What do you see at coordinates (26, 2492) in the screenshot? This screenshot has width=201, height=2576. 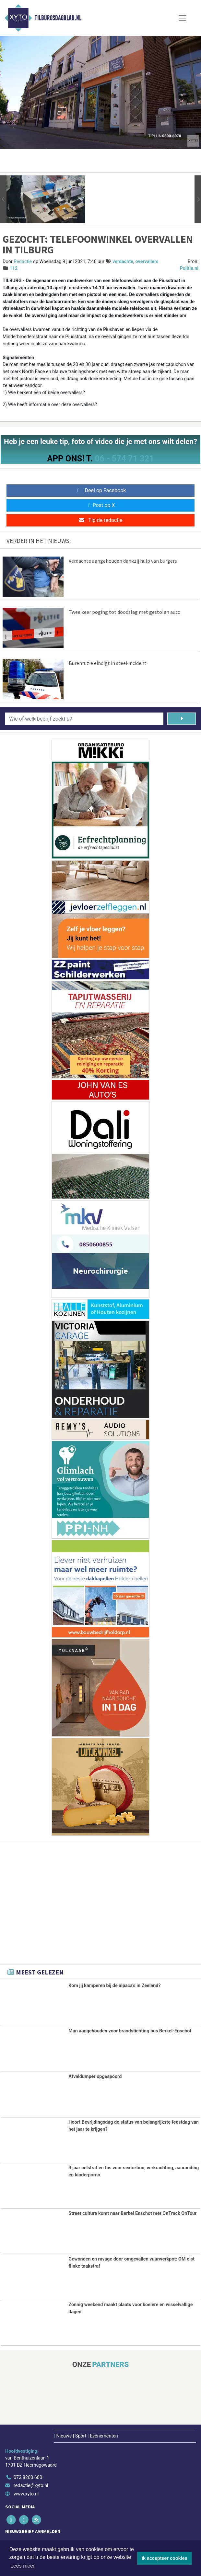 I see `www.xyto.nl` at bounding box center [26, 2492].